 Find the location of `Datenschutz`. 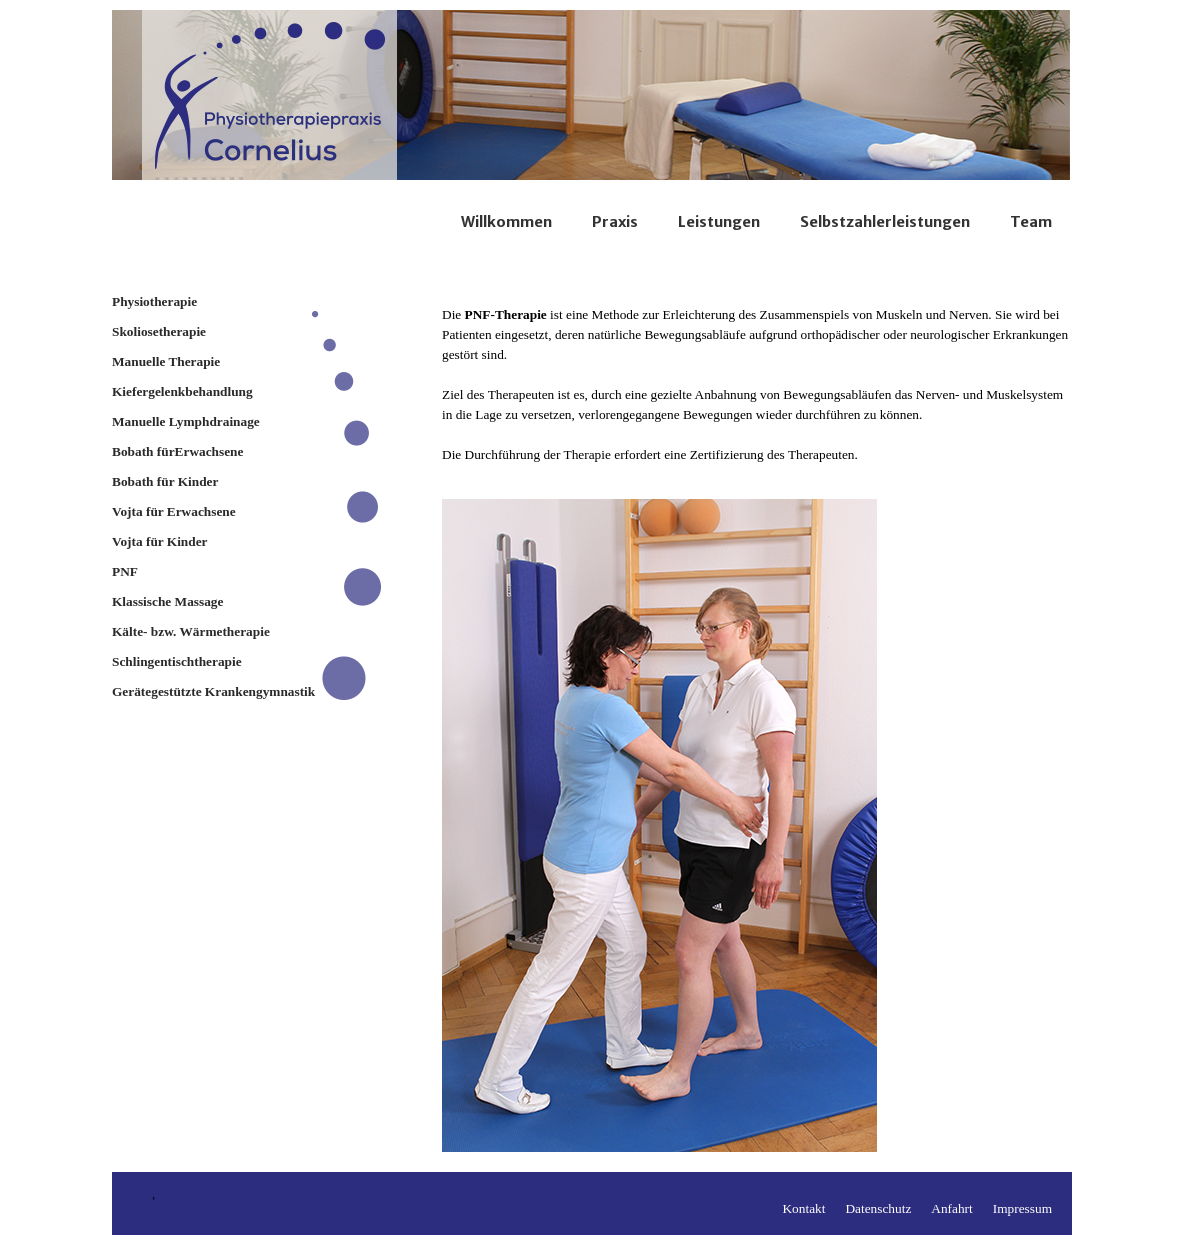

Datenschutz is located at coordinates (878, 1208).